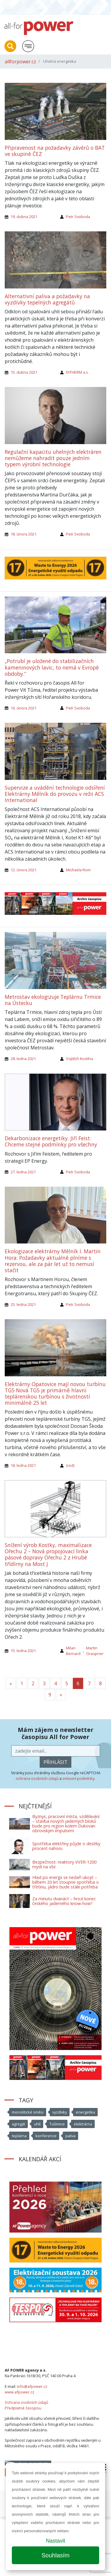  I want to click on Milan Bernard, so click(73, 1650).